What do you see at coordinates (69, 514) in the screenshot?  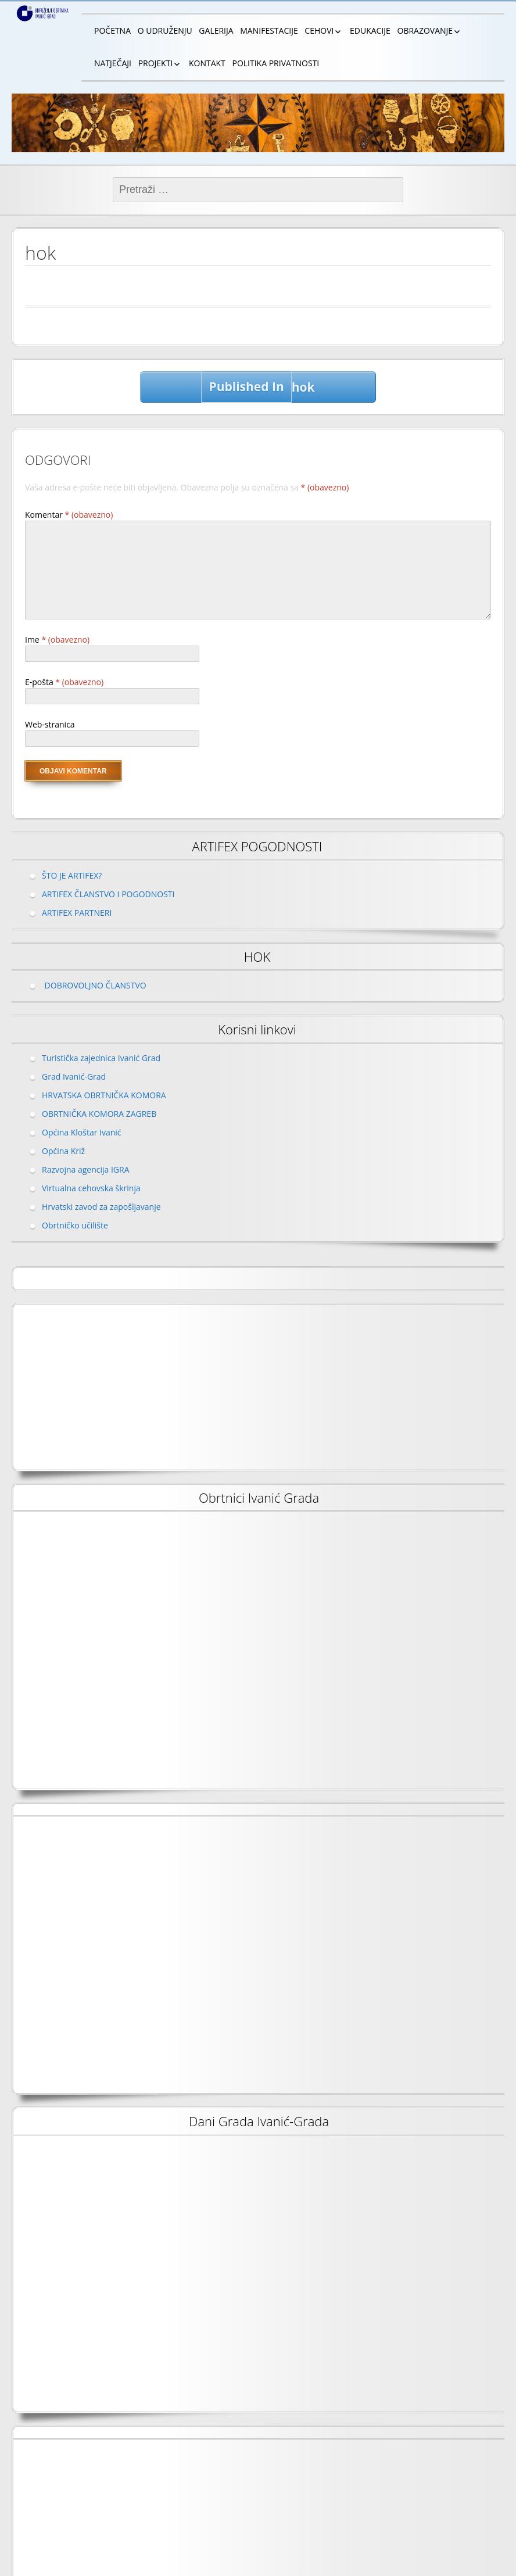 I see `Komentar` at bounding box center [69, 514].